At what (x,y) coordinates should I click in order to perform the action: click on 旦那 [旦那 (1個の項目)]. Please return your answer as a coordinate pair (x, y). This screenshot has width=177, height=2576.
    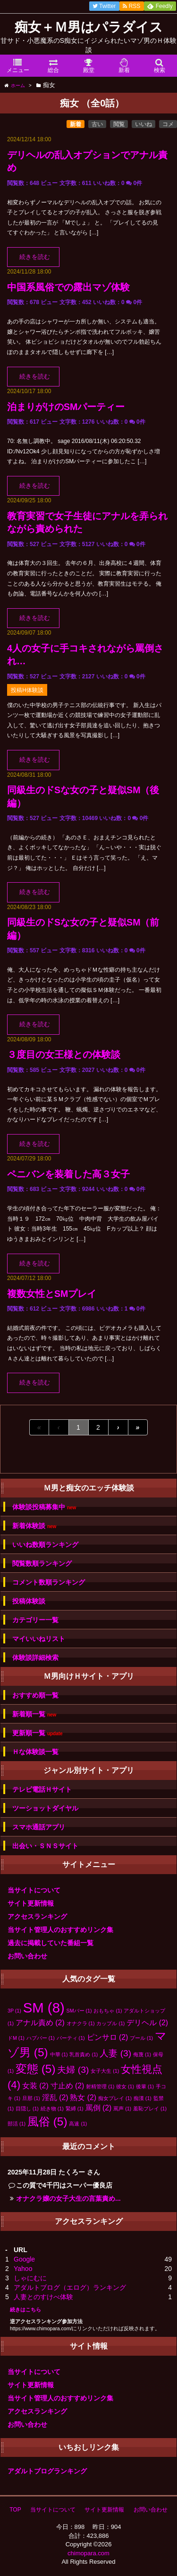
    Looking at the image, I should click on (31, 2098).